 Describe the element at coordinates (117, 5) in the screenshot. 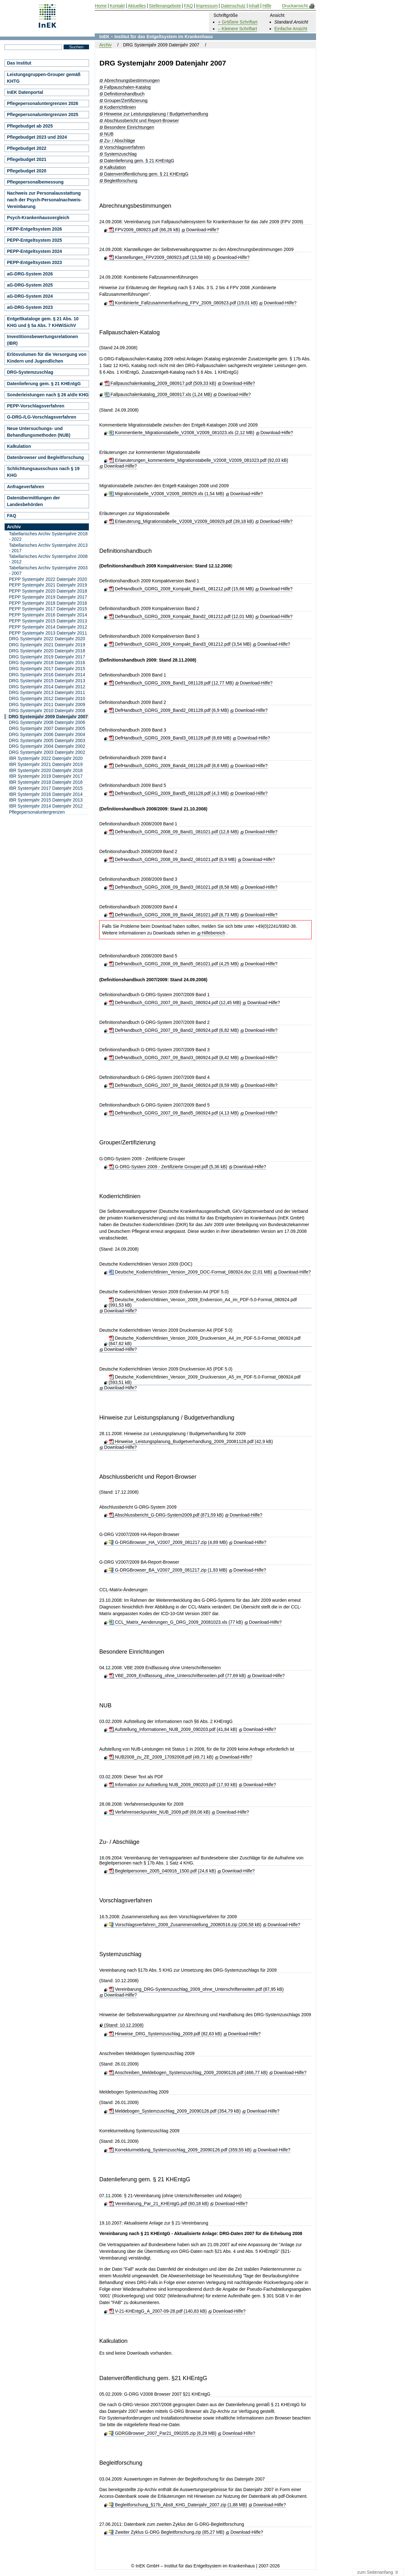

I see `Kontakt` at that location.